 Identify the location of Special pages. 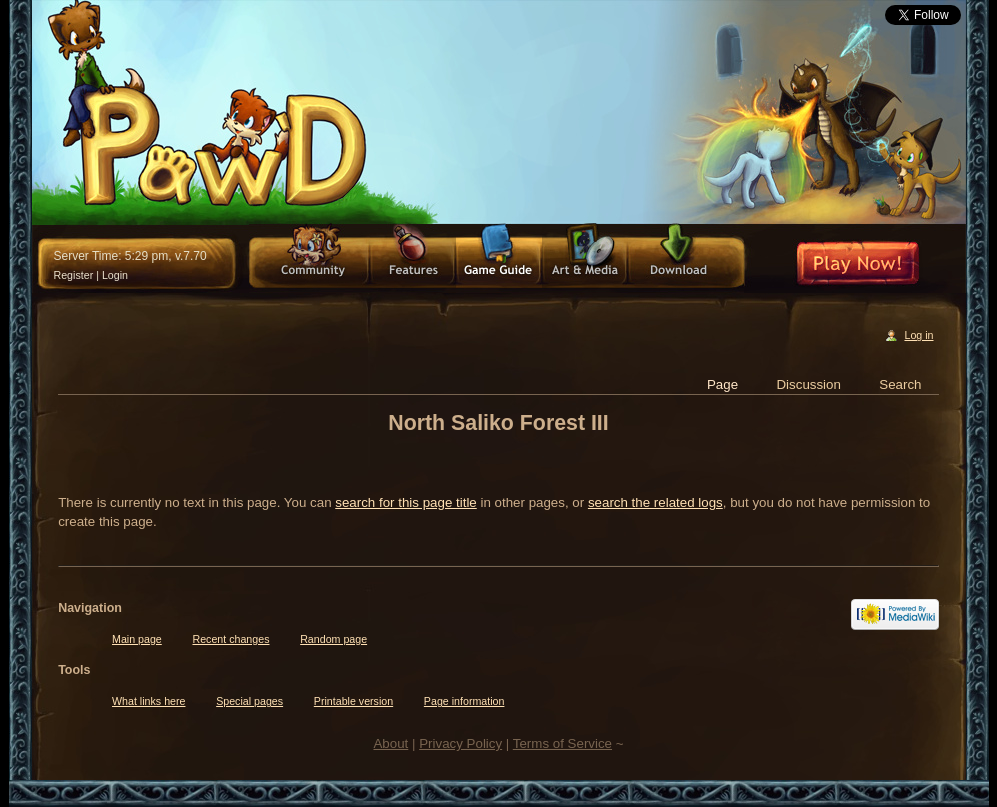
(249, 701).